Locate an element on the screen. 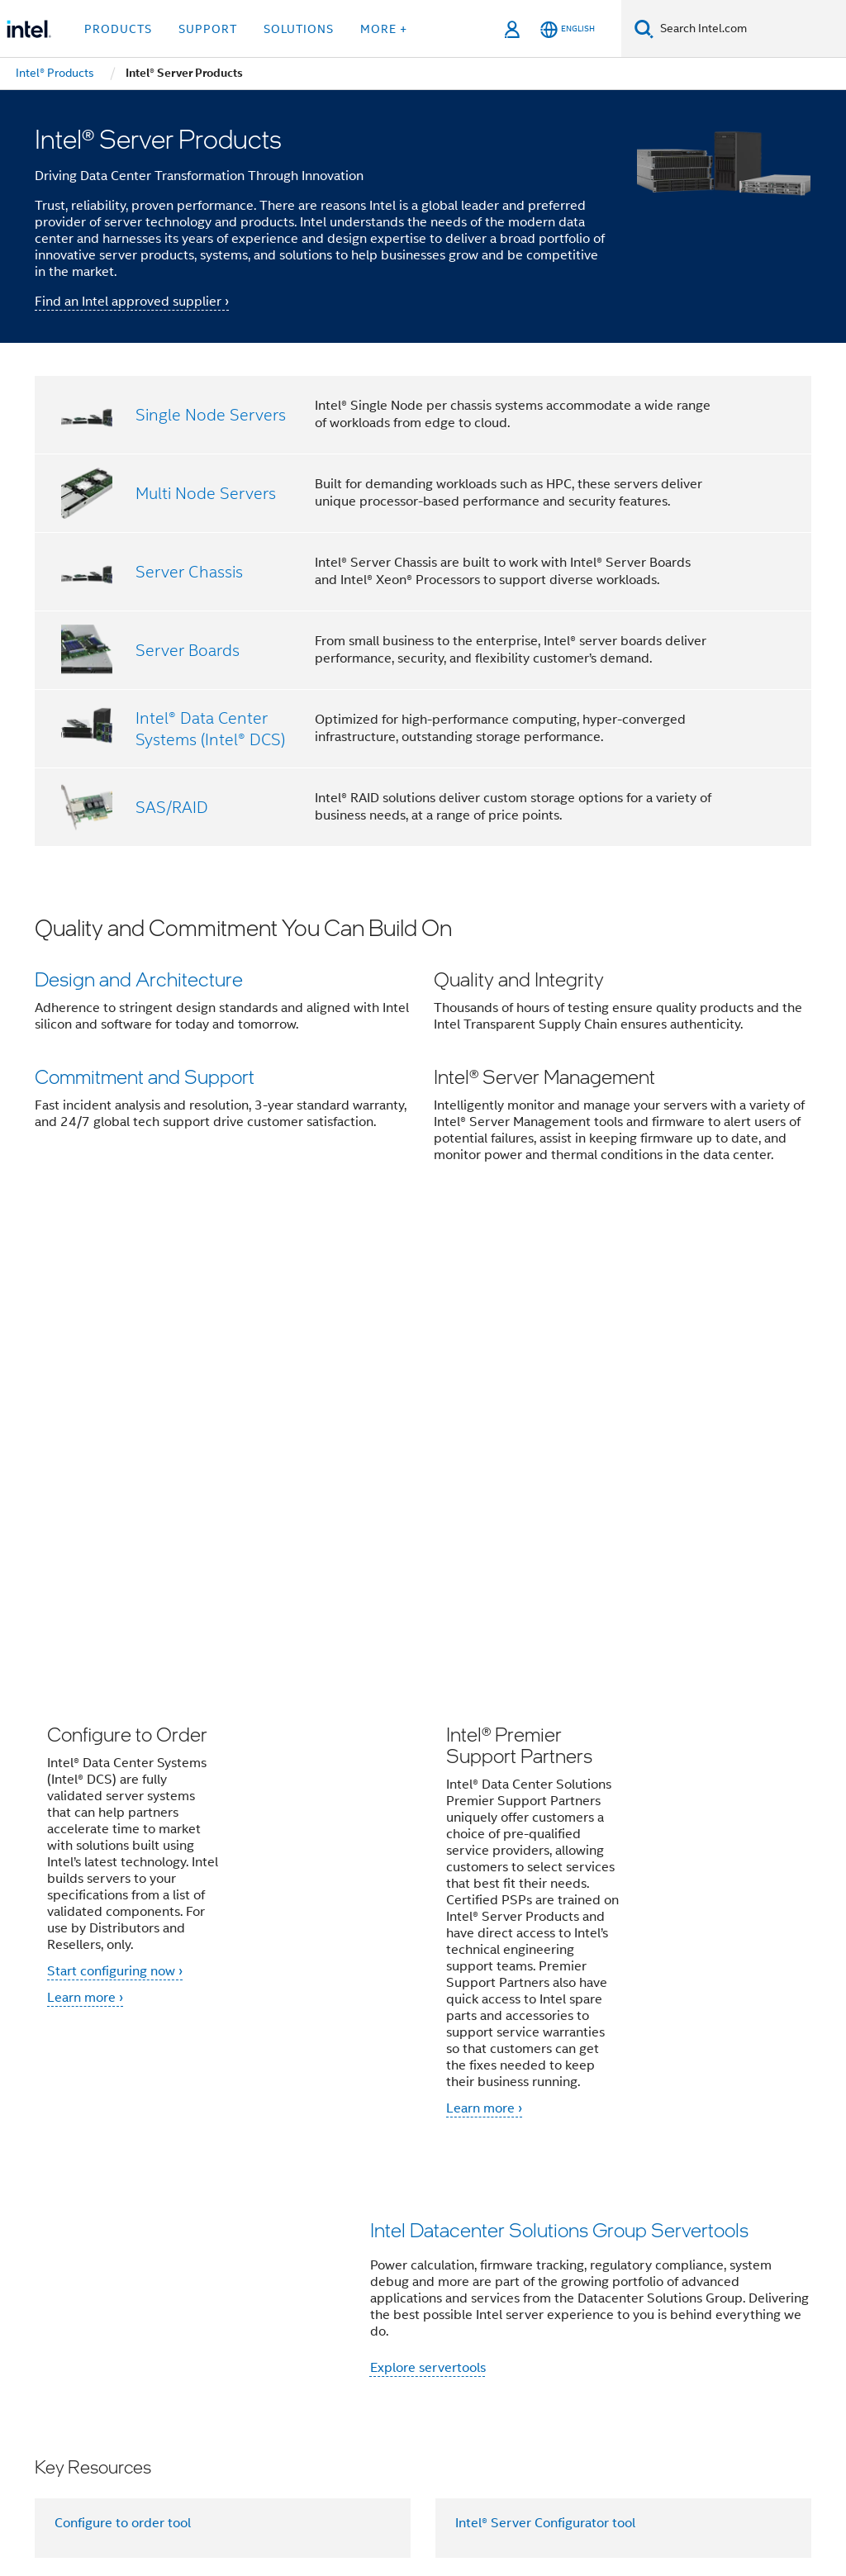  Careers is located at coordinates (559, 2274).